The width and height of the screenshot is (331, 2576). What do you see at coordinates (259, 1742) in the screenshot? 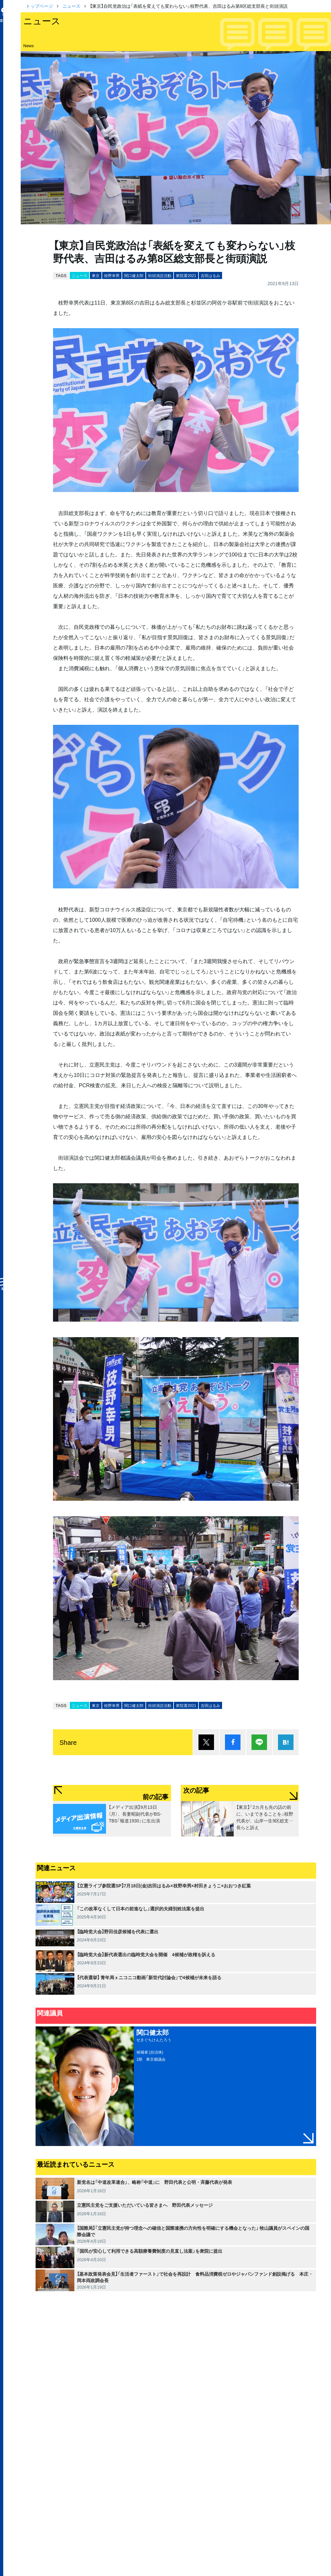
I see `Lineで送る` at bounding box center [259, 1742].